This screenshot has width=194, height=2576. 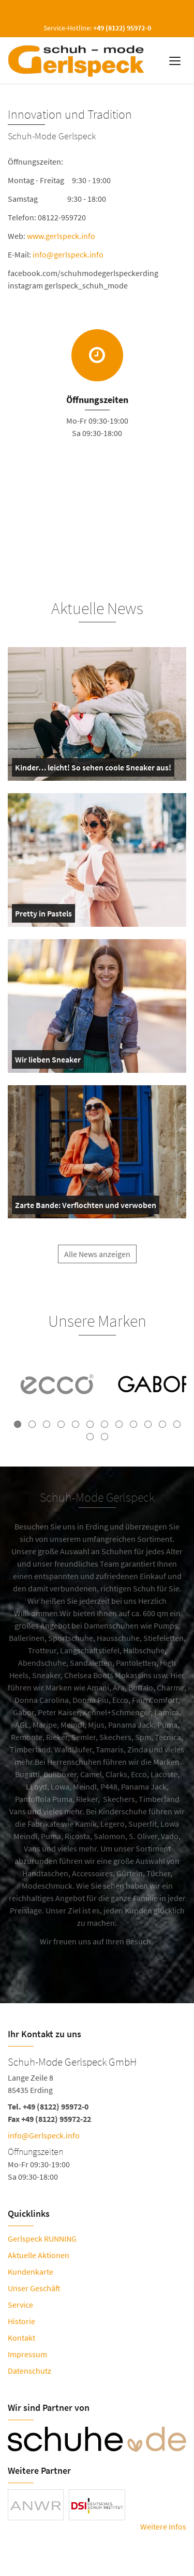 I want to click on info@gerlspeck.info, so click(x=69, y=254).